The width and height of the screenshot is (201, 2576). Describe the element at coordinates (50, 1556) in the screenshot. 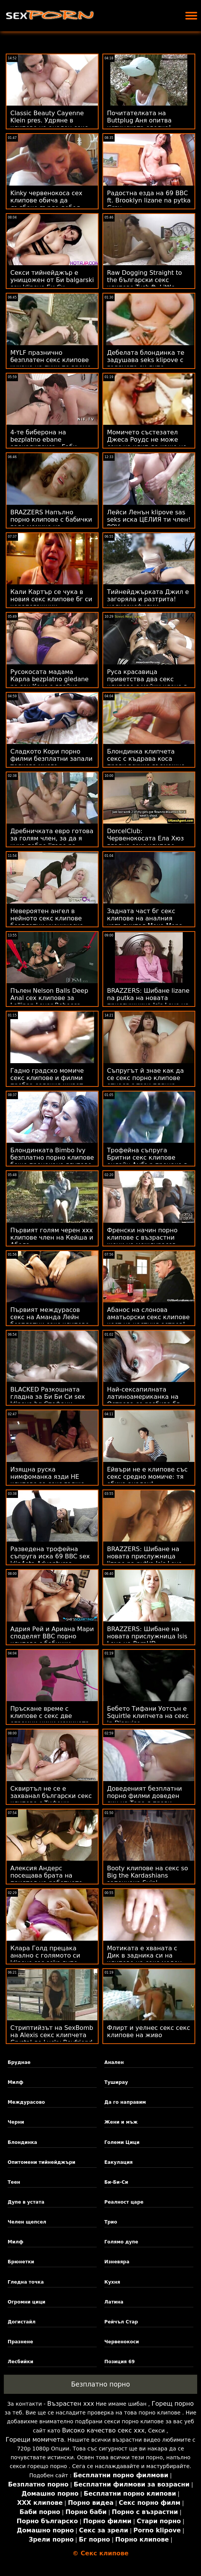

I see `Разведена трофейна съпруга иска 69 BBC sex klip4eta Adventures` at that location.